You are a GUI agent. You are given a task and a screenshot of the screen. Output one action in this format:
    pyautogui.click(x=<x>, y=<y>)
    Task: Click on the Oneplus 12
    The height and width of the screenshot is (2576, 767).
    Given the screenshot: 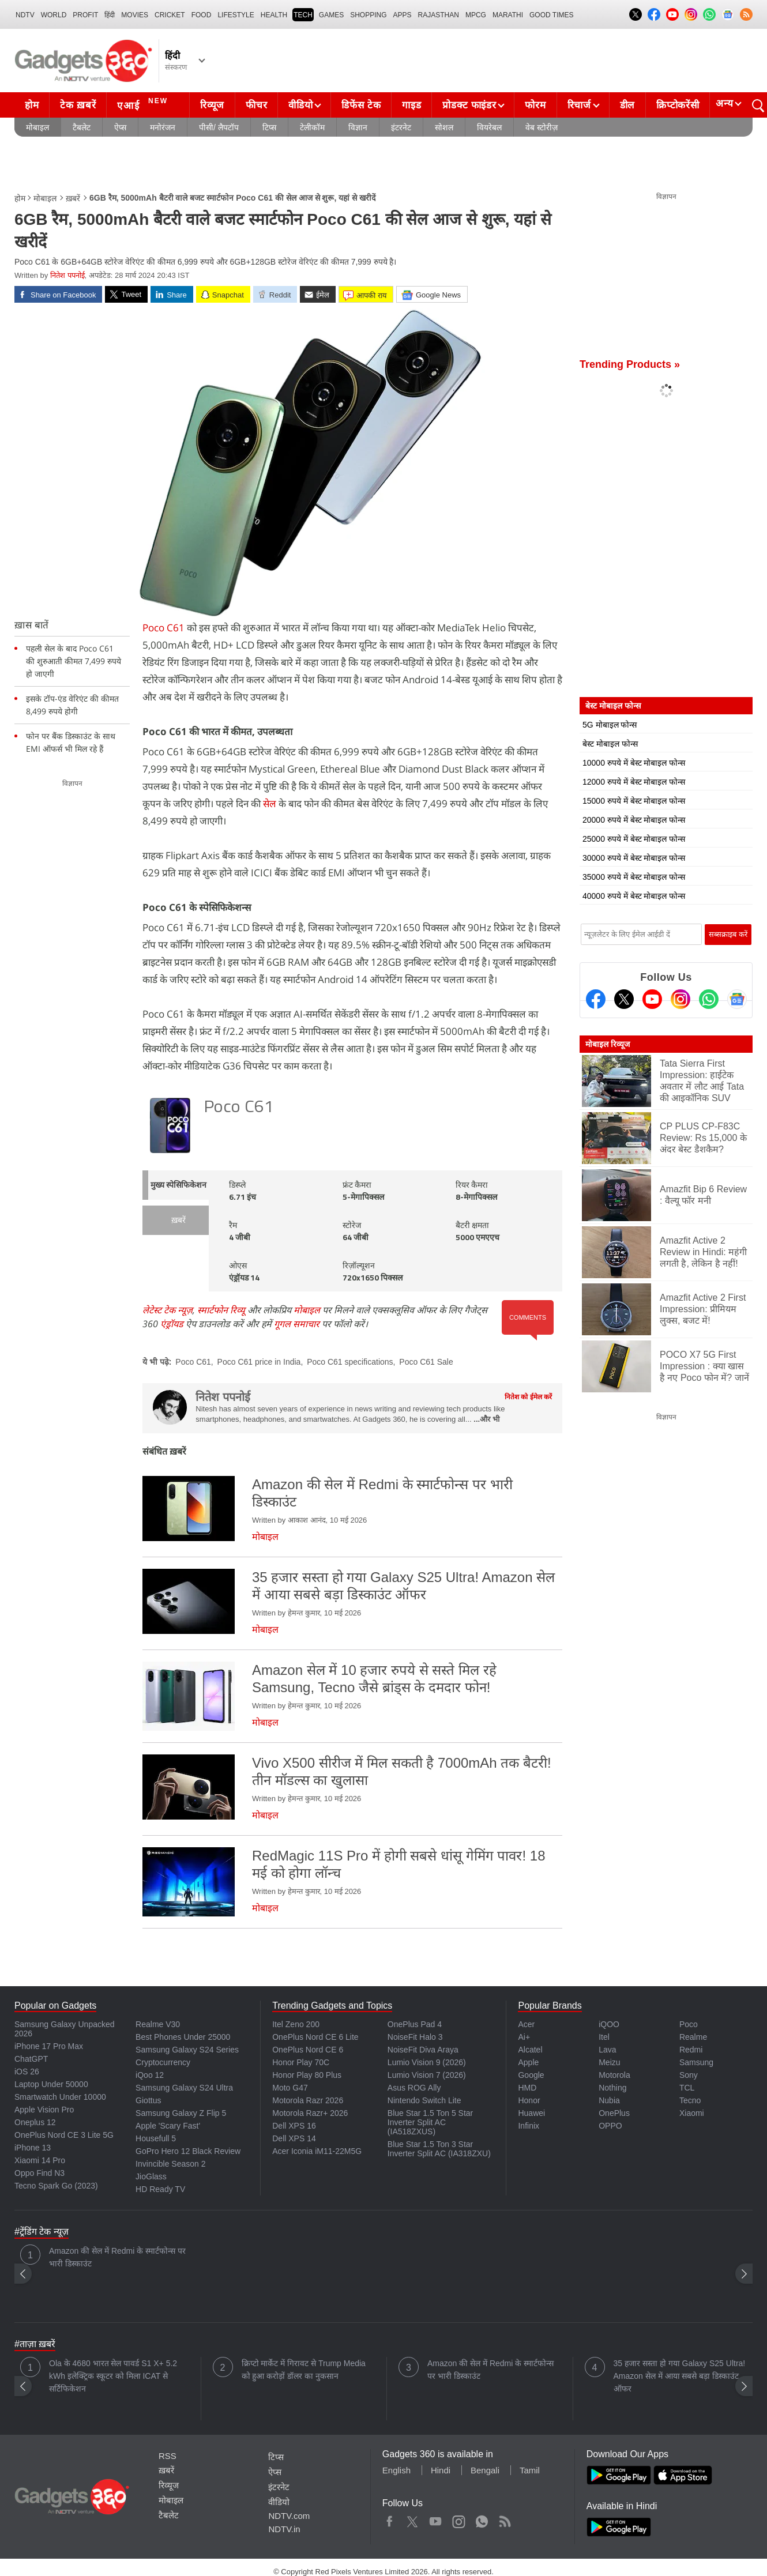 What is the action you would take?
    pyautogui.click(x=35, y=2122)
    